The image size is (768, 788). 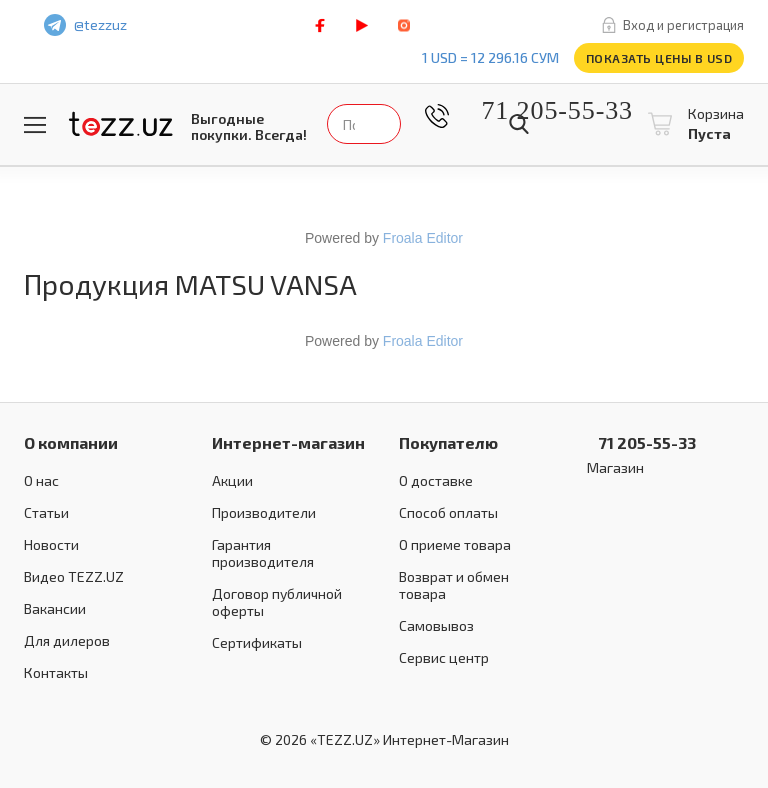 I want to click on Для дилеров, so click(x=67, y=640).